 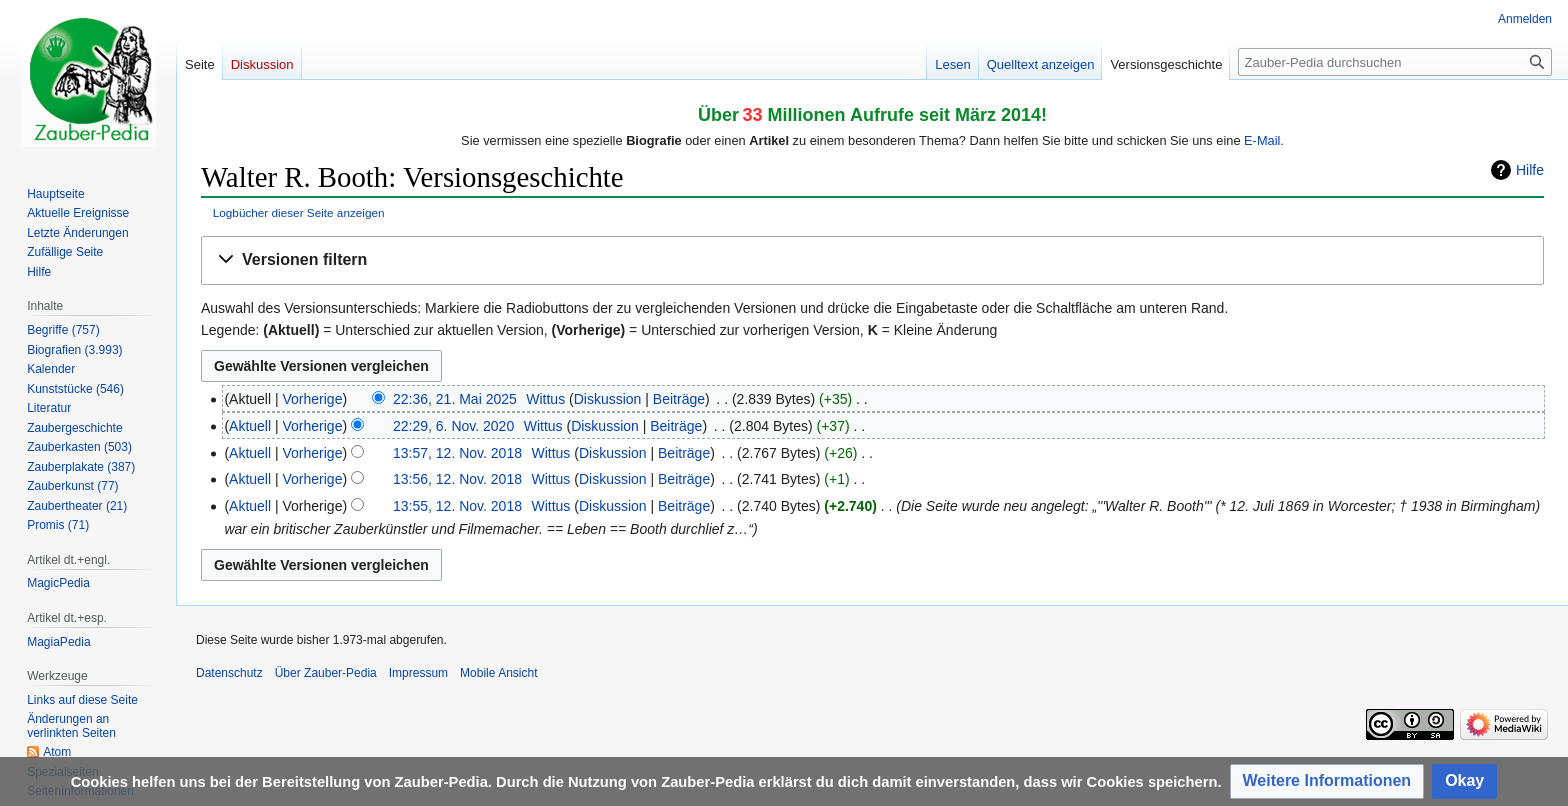 What do you see at coordinates (1530, 170) in the screenshot?
I see `Hilfe` at bounding box center [1530, 170].